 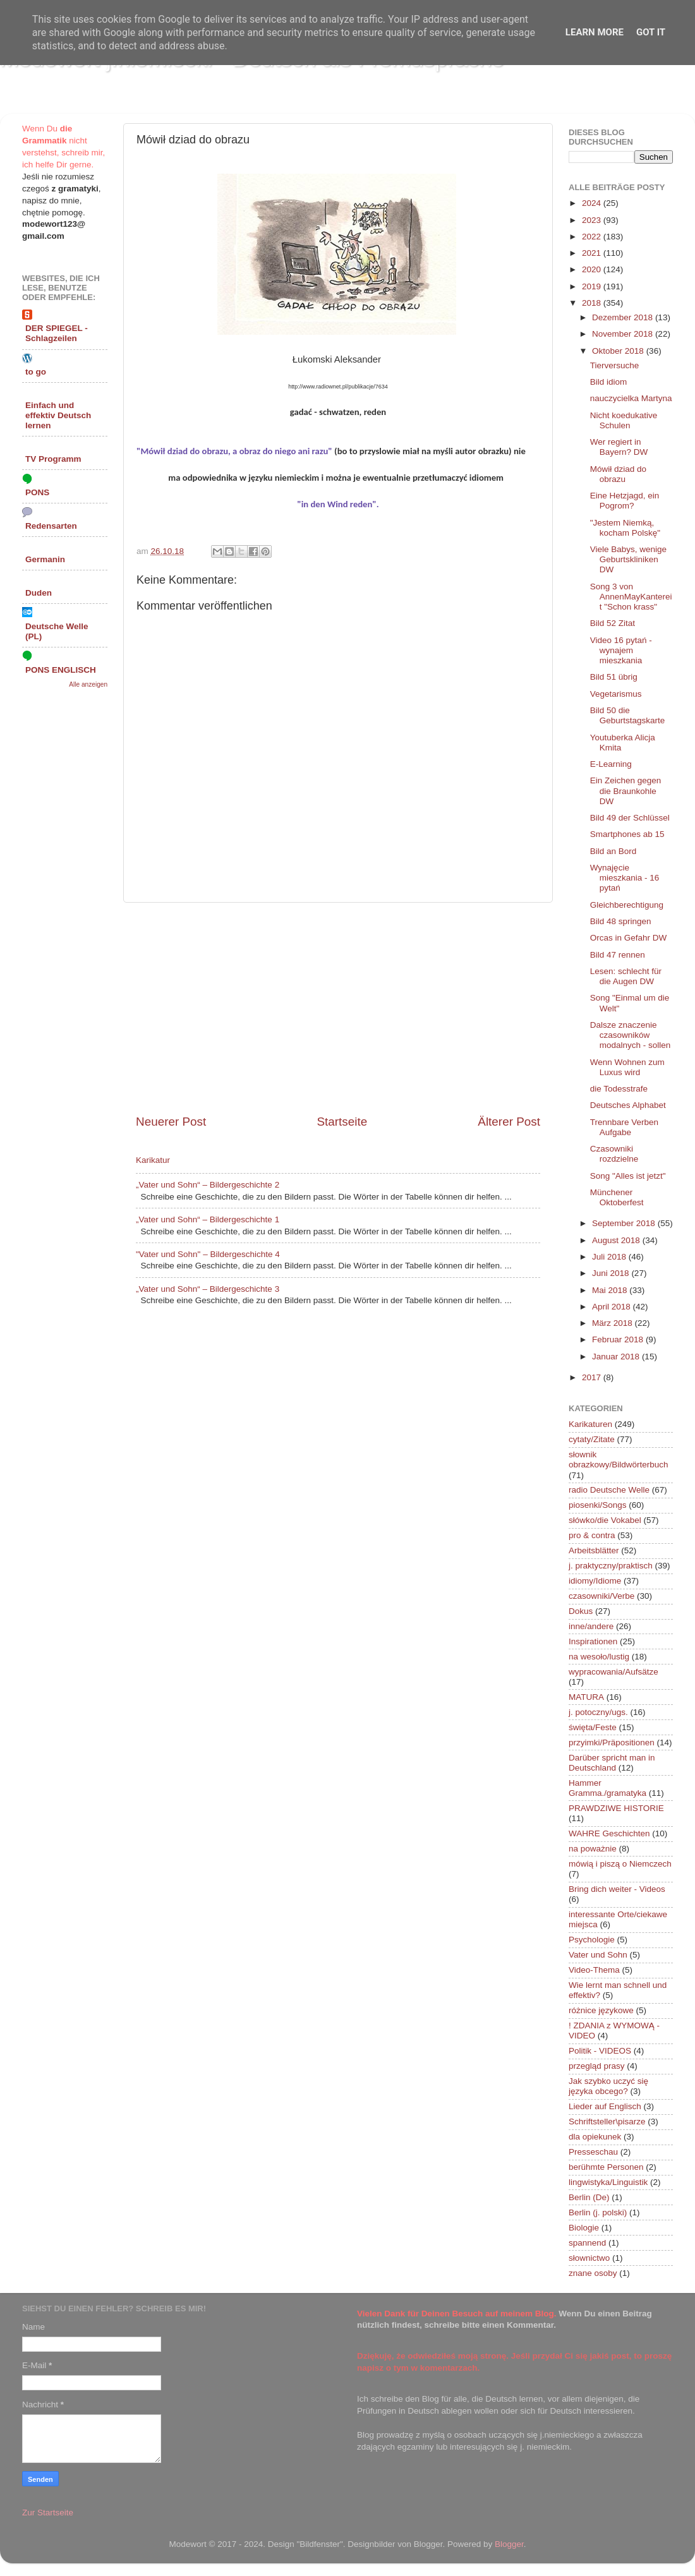 I want to click on Zur Startseite, so click(x=47, y=2512).